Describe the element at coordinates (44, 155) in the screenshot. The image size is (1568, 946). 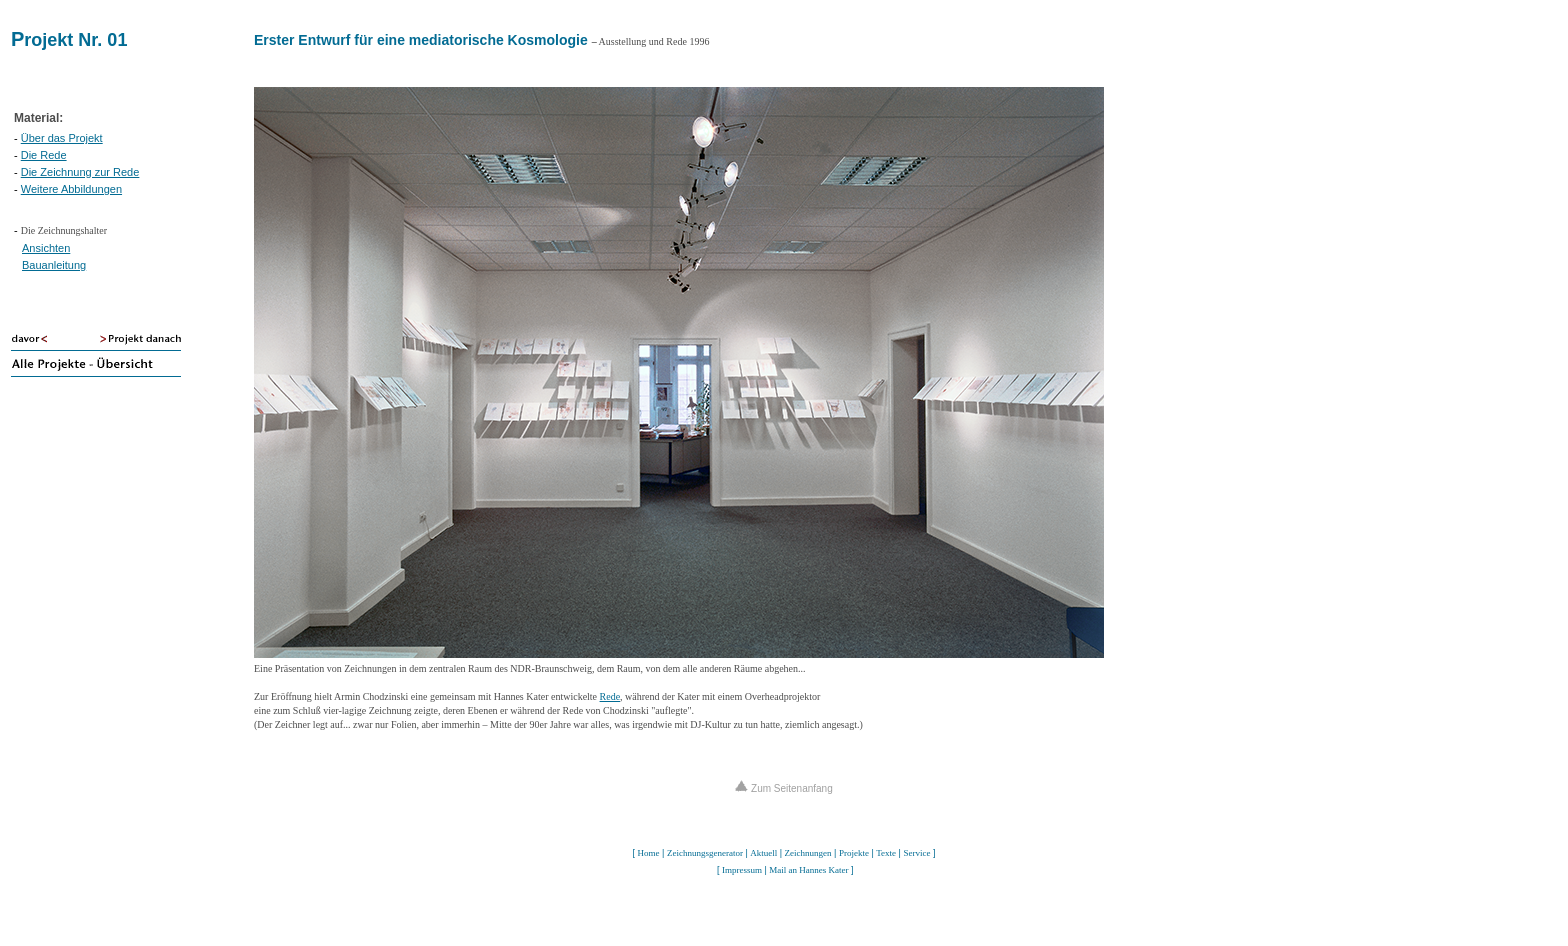
I see `Die Rede` at that location.